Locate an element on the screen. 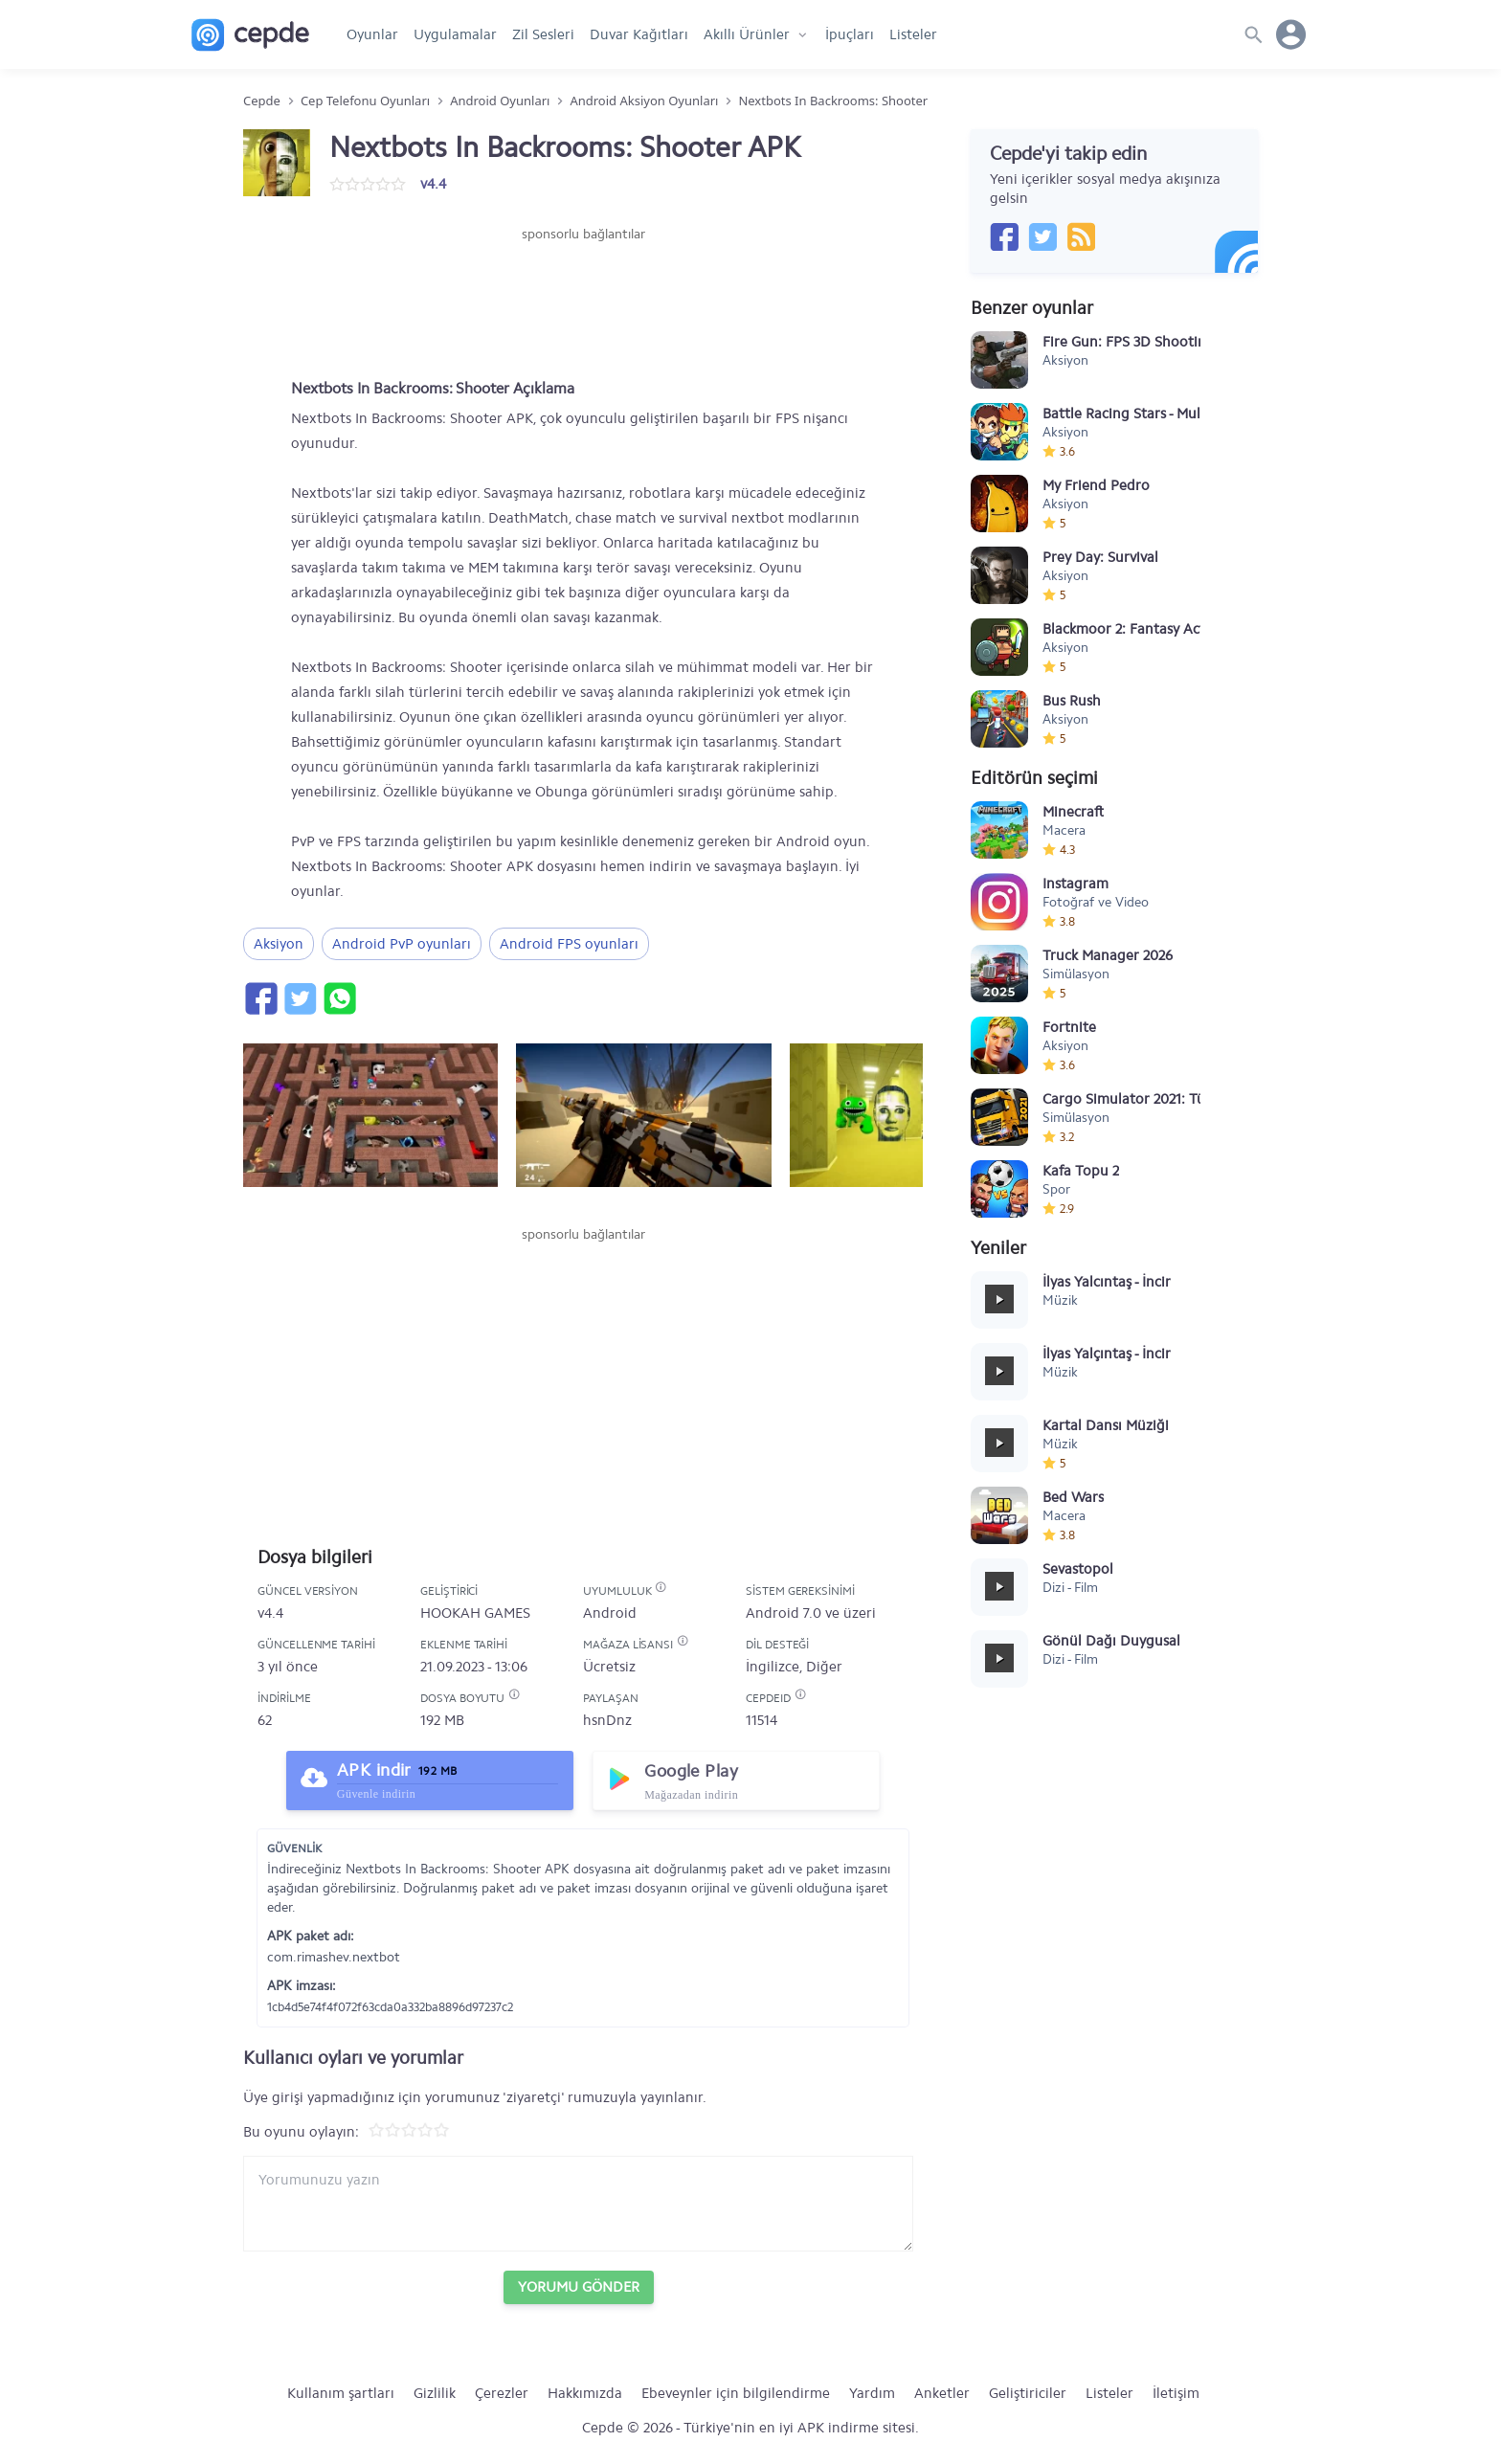 This screenshot has height=2464, width=1501. Gizlilik is located at coordinates (435, 2393).